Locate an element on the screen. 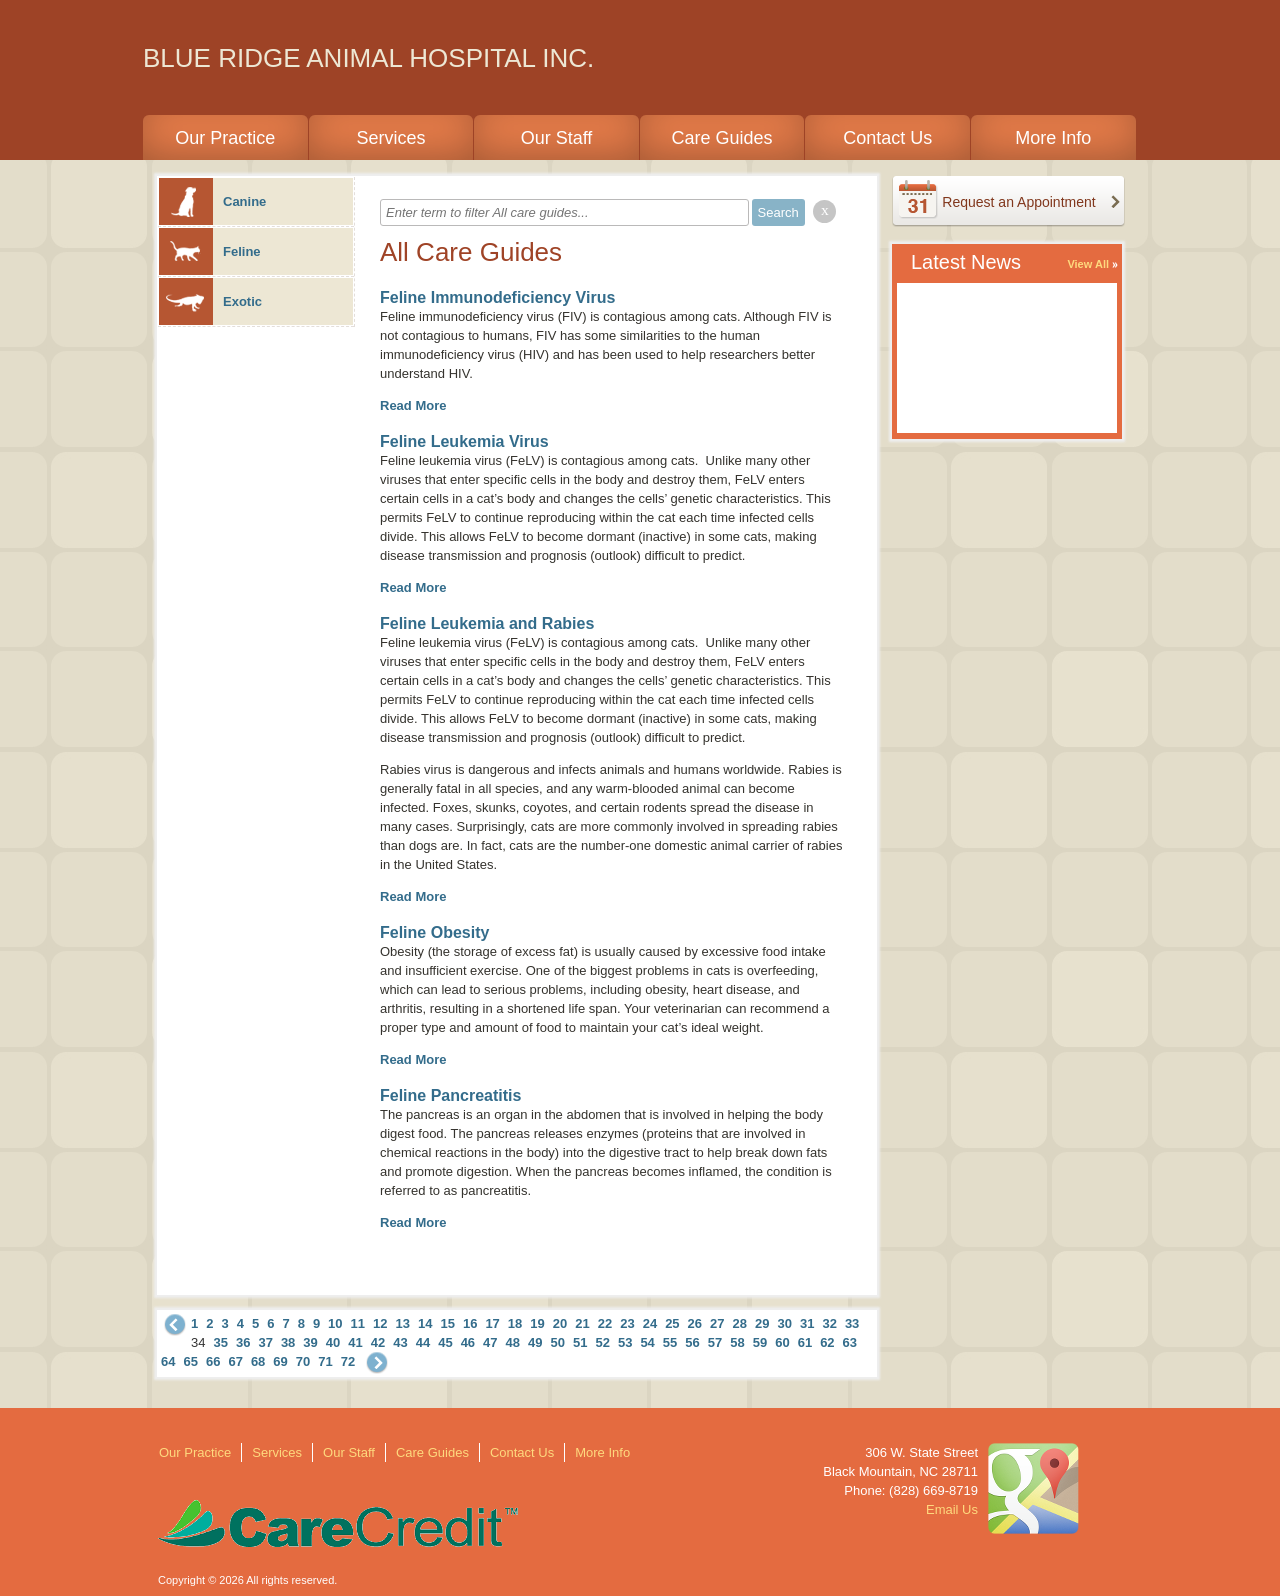  21 is located at coordinates (582, 1323).